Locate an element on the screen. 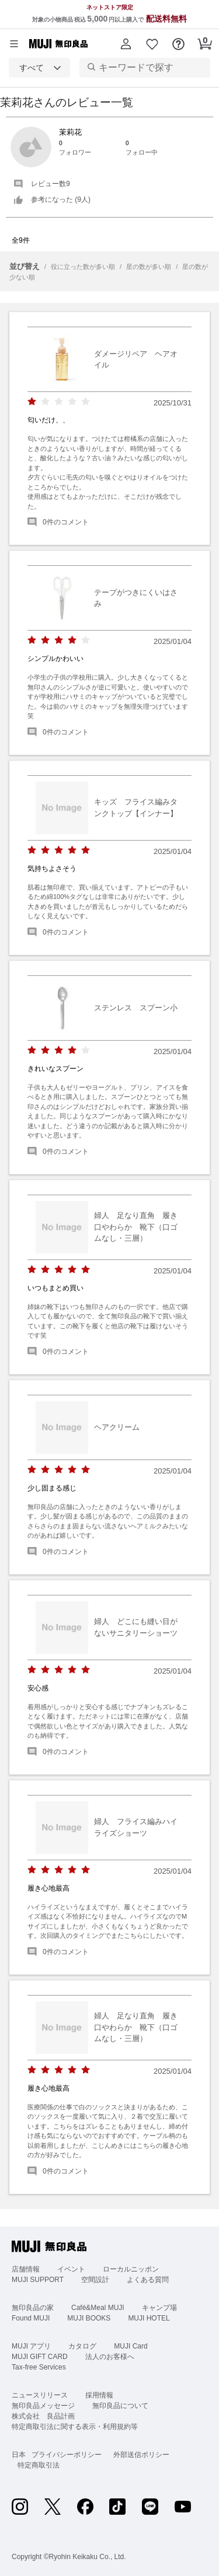 The height and width of the screenshot is (2576, 219). 無印良品メッセージ is located at coordinates (43, 2406).